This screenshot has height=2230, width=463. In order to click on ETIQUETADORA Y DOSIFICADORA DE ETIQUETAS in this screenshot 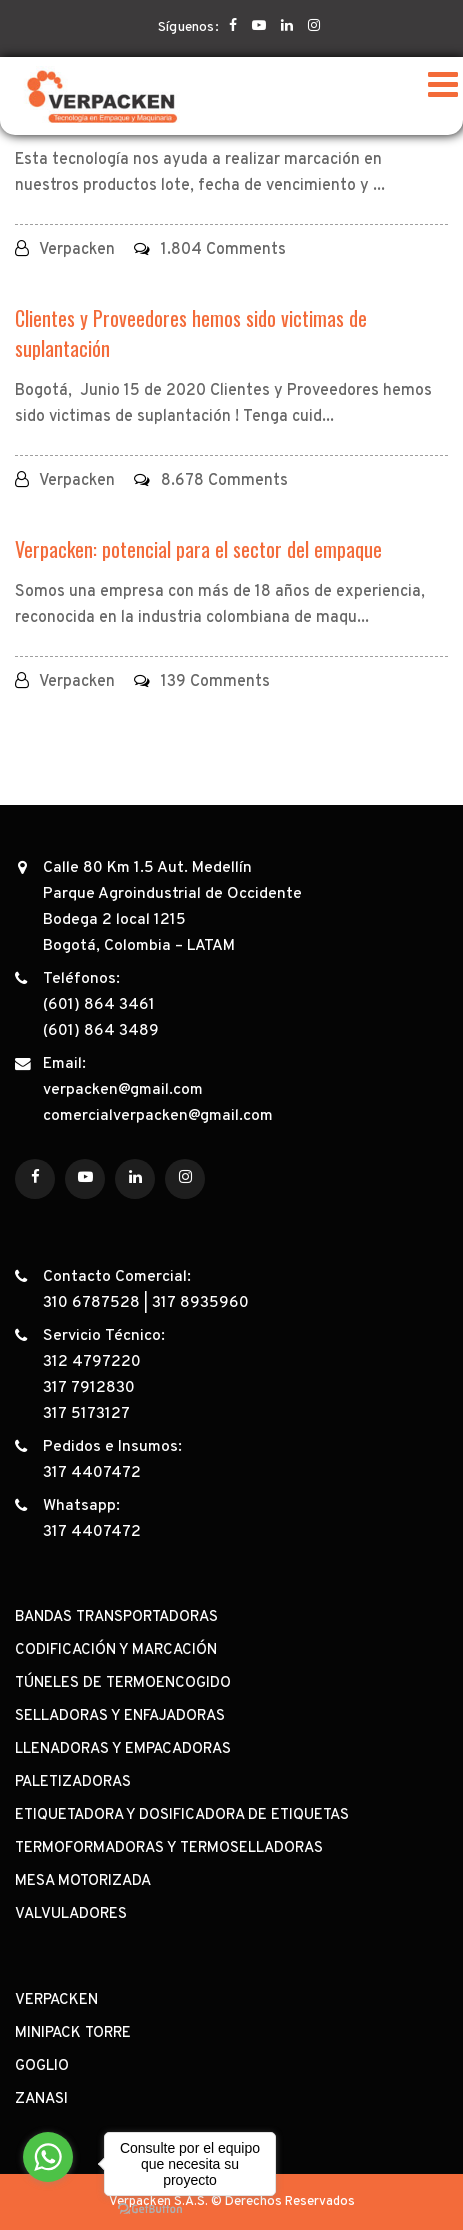, I will do `click(182, 1815)`.